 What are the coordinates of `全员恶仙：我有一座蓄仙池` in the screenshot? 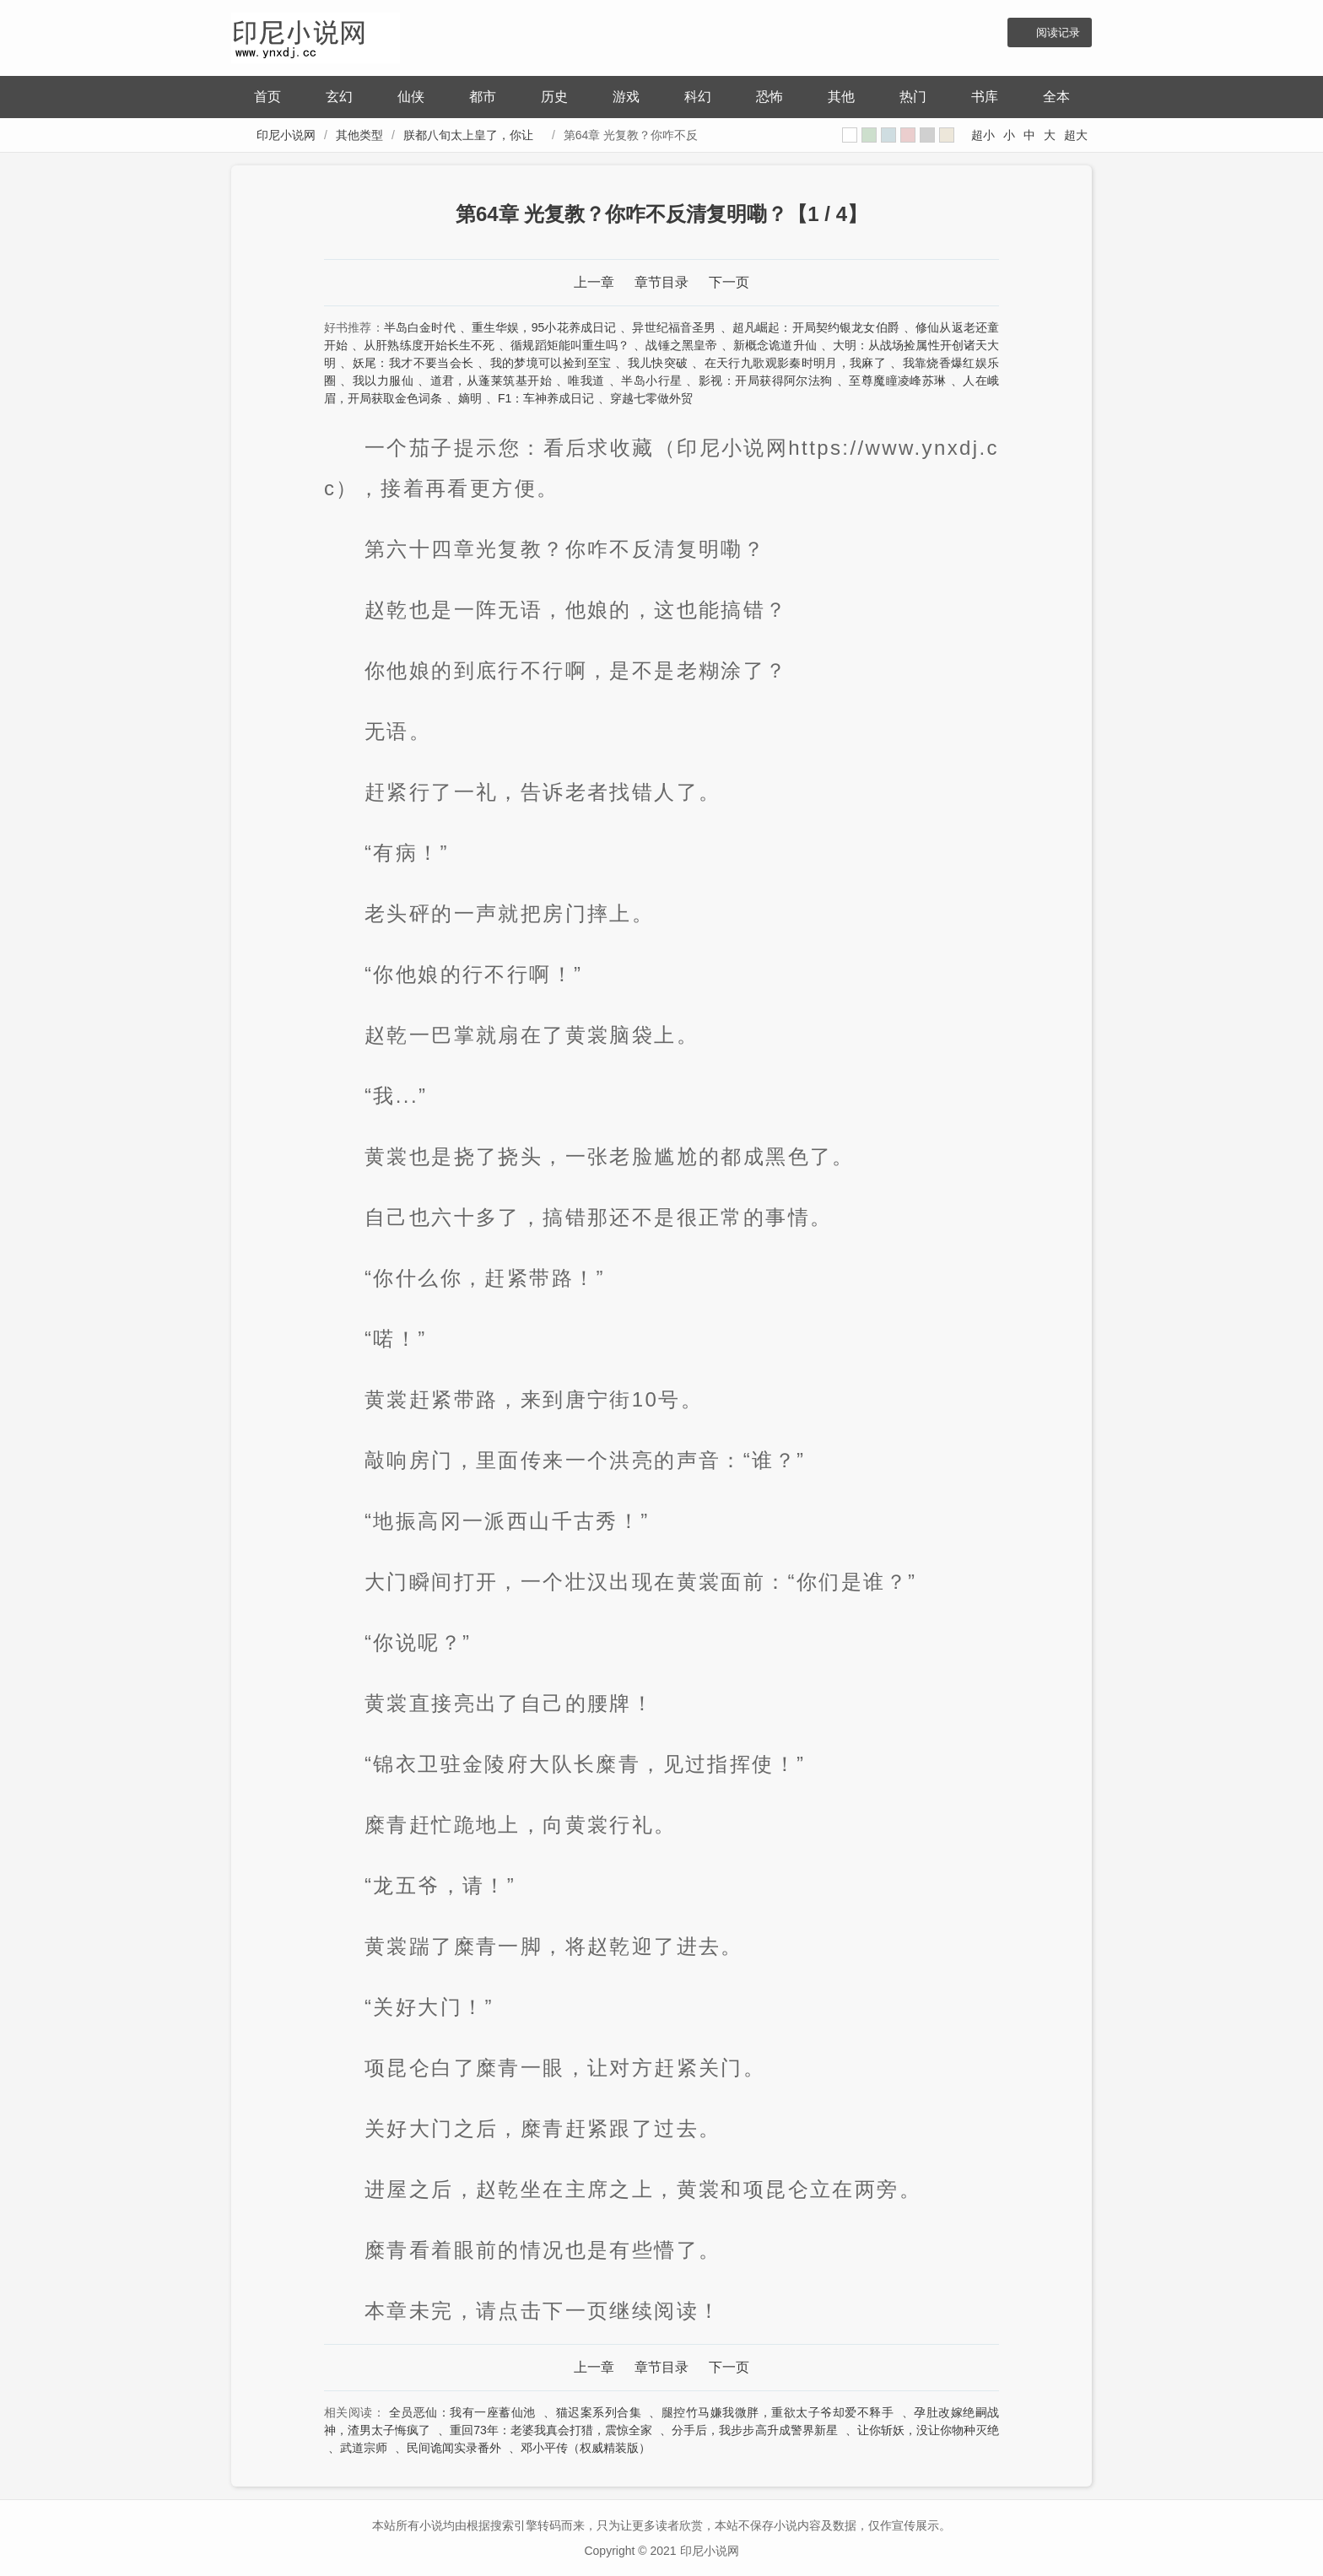 It's located at (462, 2412).